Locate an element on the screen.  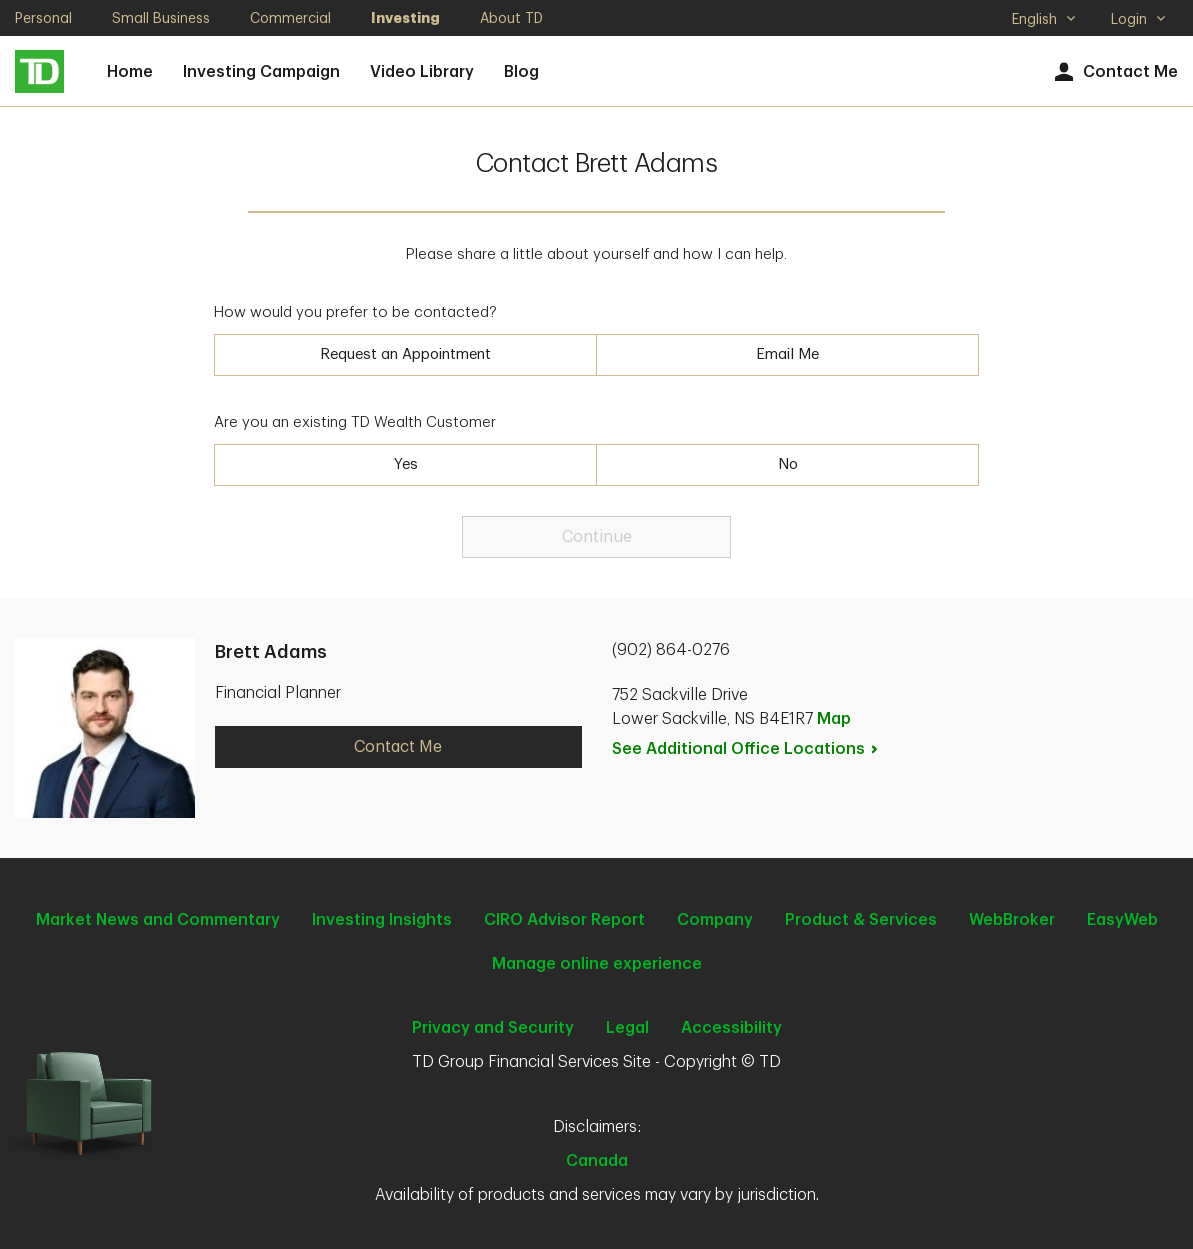
Legal [Legal. Opens in new tab] is located at coordinates (627, 1028).